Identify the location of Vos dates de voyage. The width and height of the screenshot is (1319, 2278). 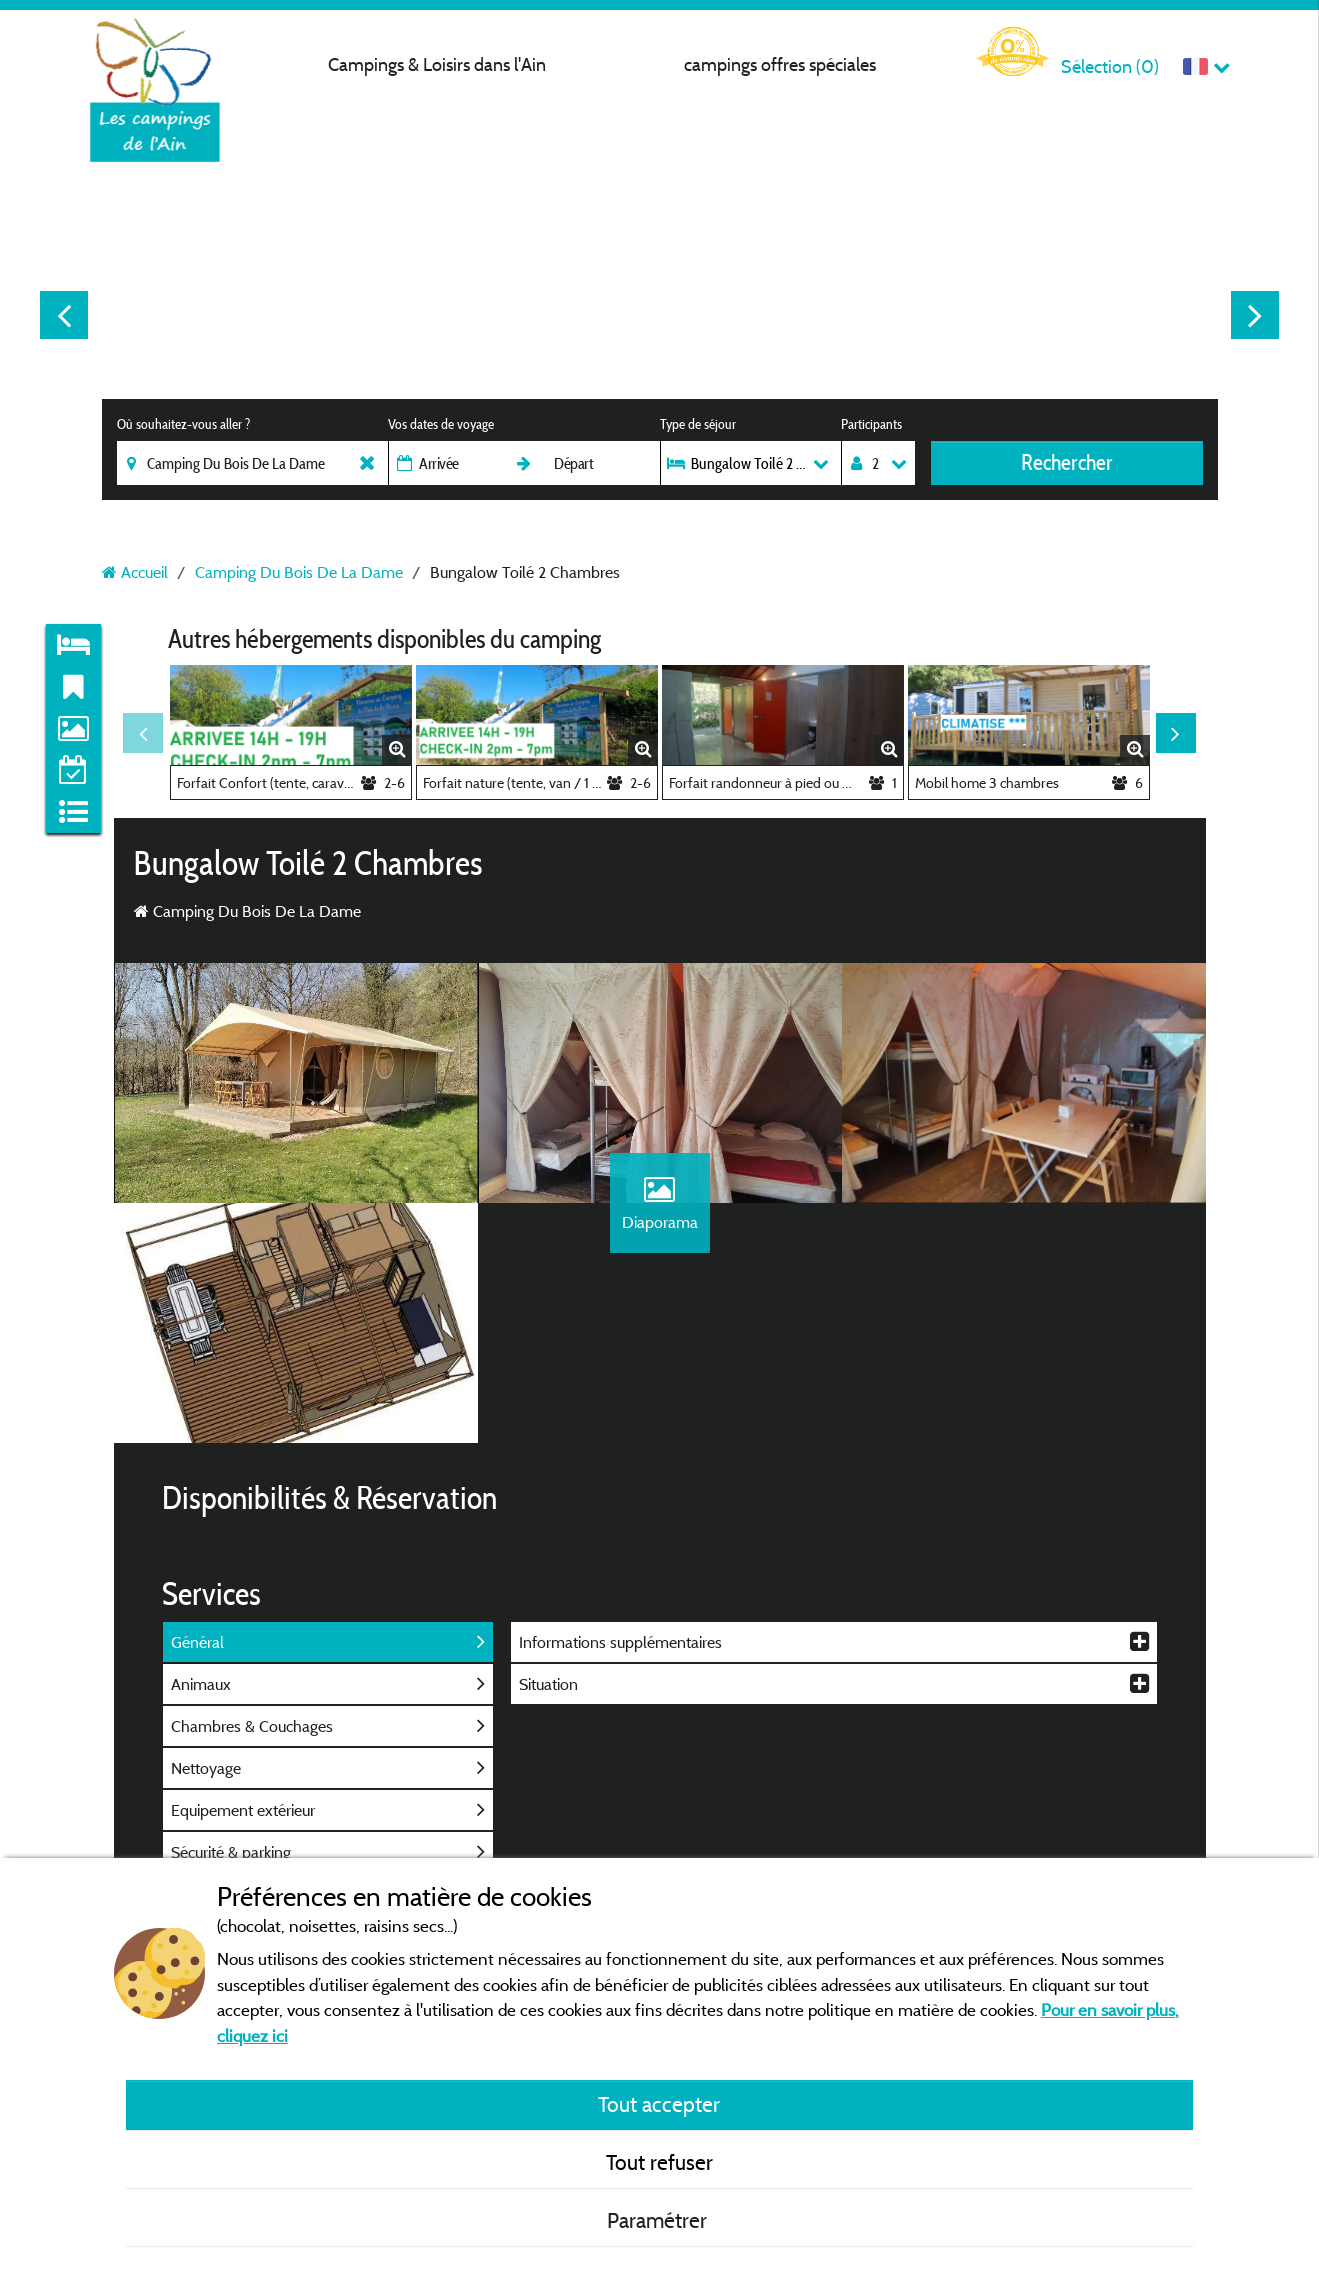
(441, 424).